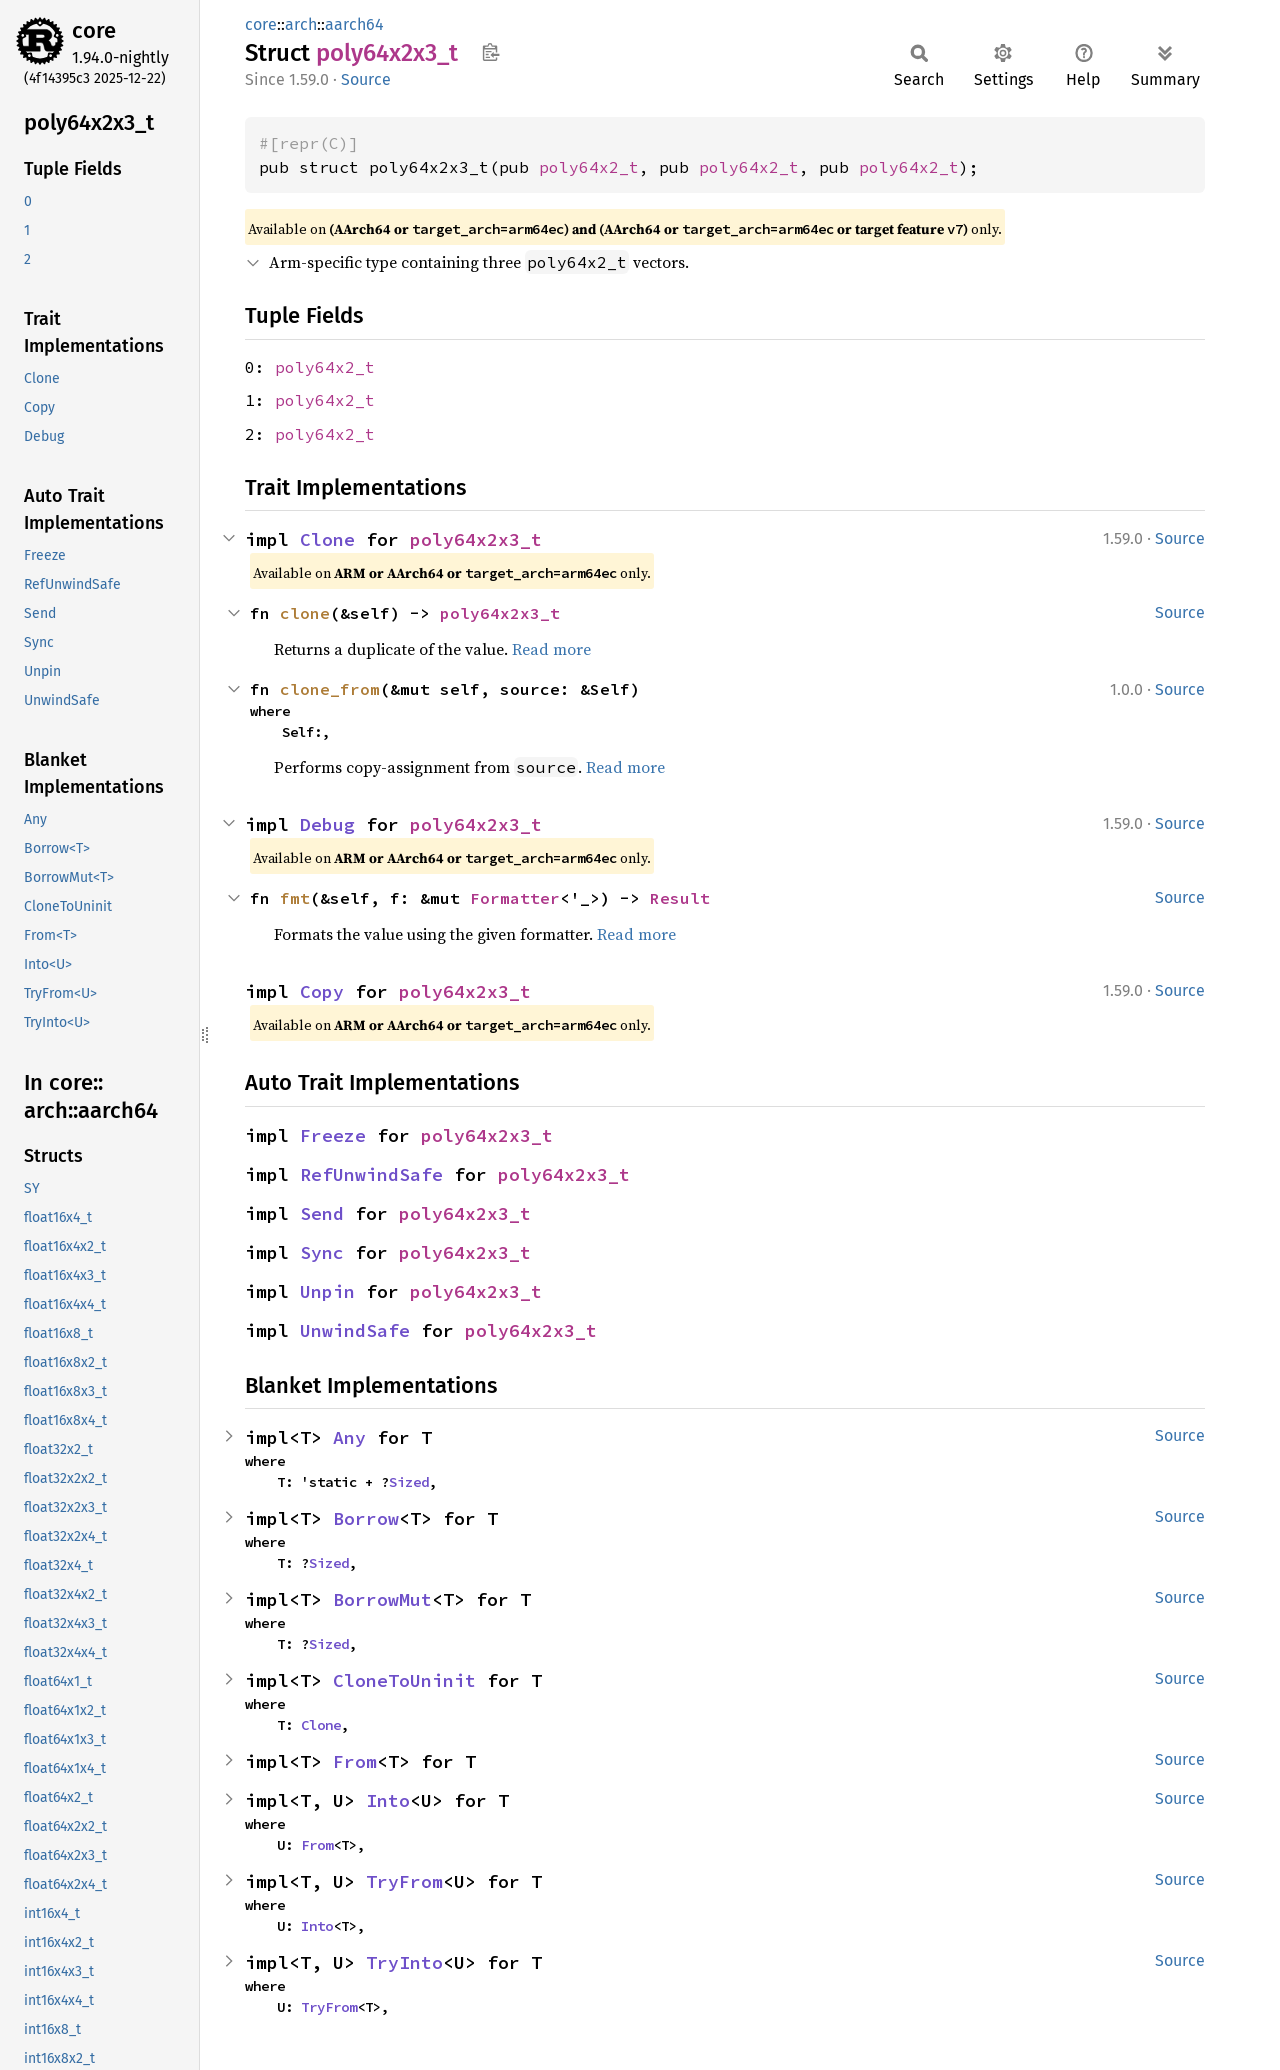  I want to click on fmt, so click(295, 898).